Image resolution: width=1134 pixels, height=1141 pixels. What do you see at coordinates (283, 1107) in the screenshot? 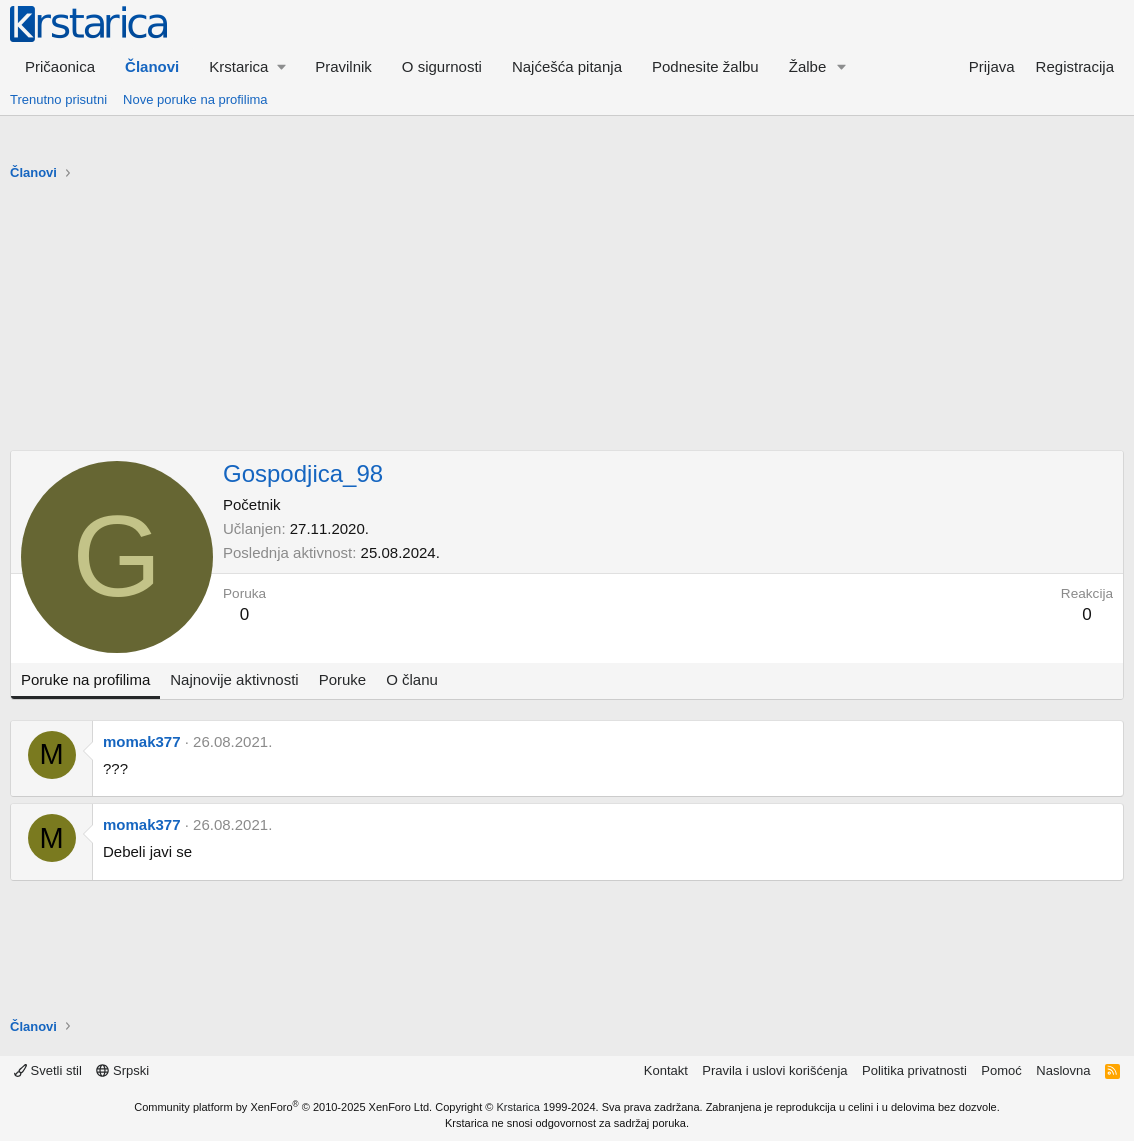
I see `Community platform by XenForo` at bounding box center [283, 1107].